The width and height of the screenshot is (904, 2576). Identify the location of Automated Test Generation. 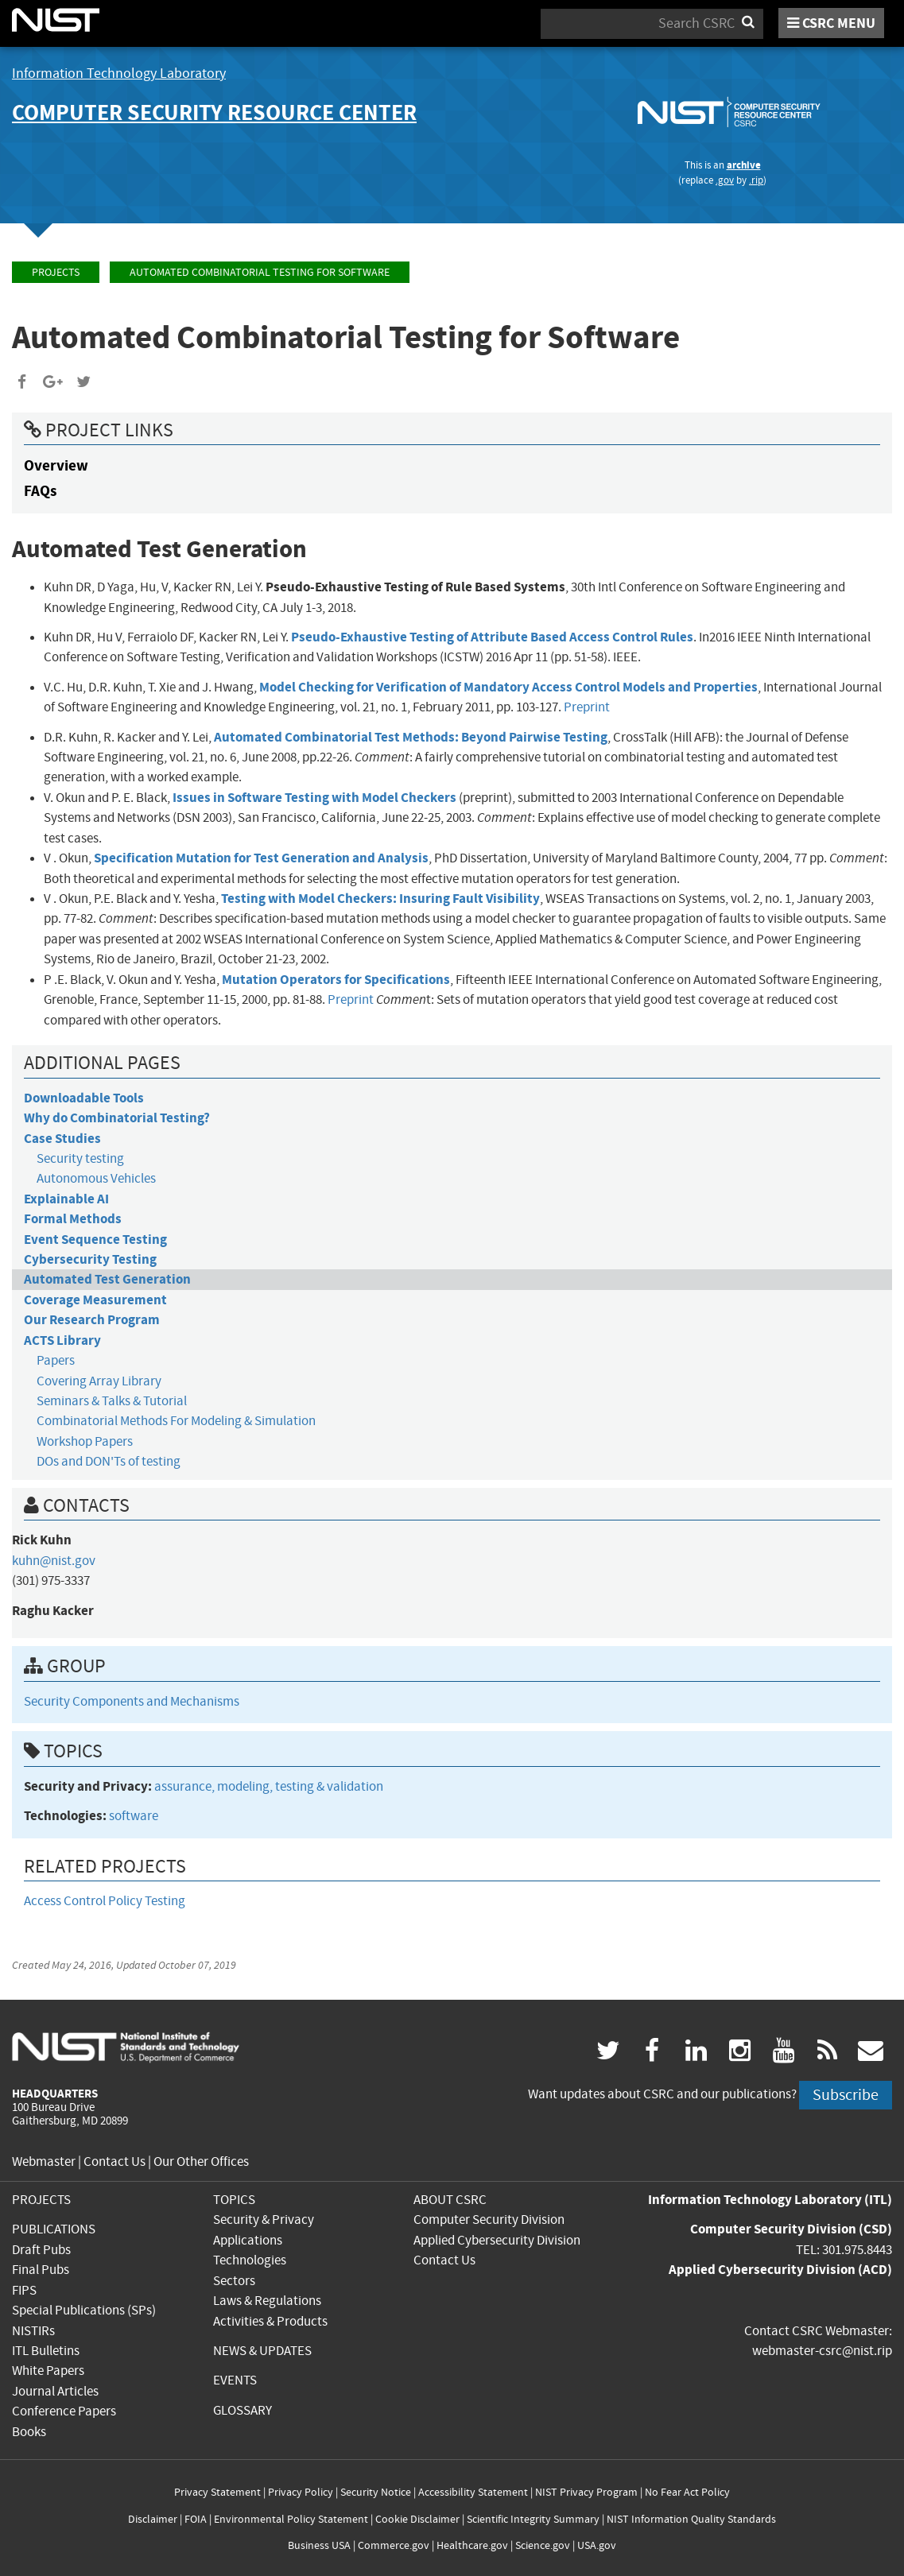
(107, 1279).